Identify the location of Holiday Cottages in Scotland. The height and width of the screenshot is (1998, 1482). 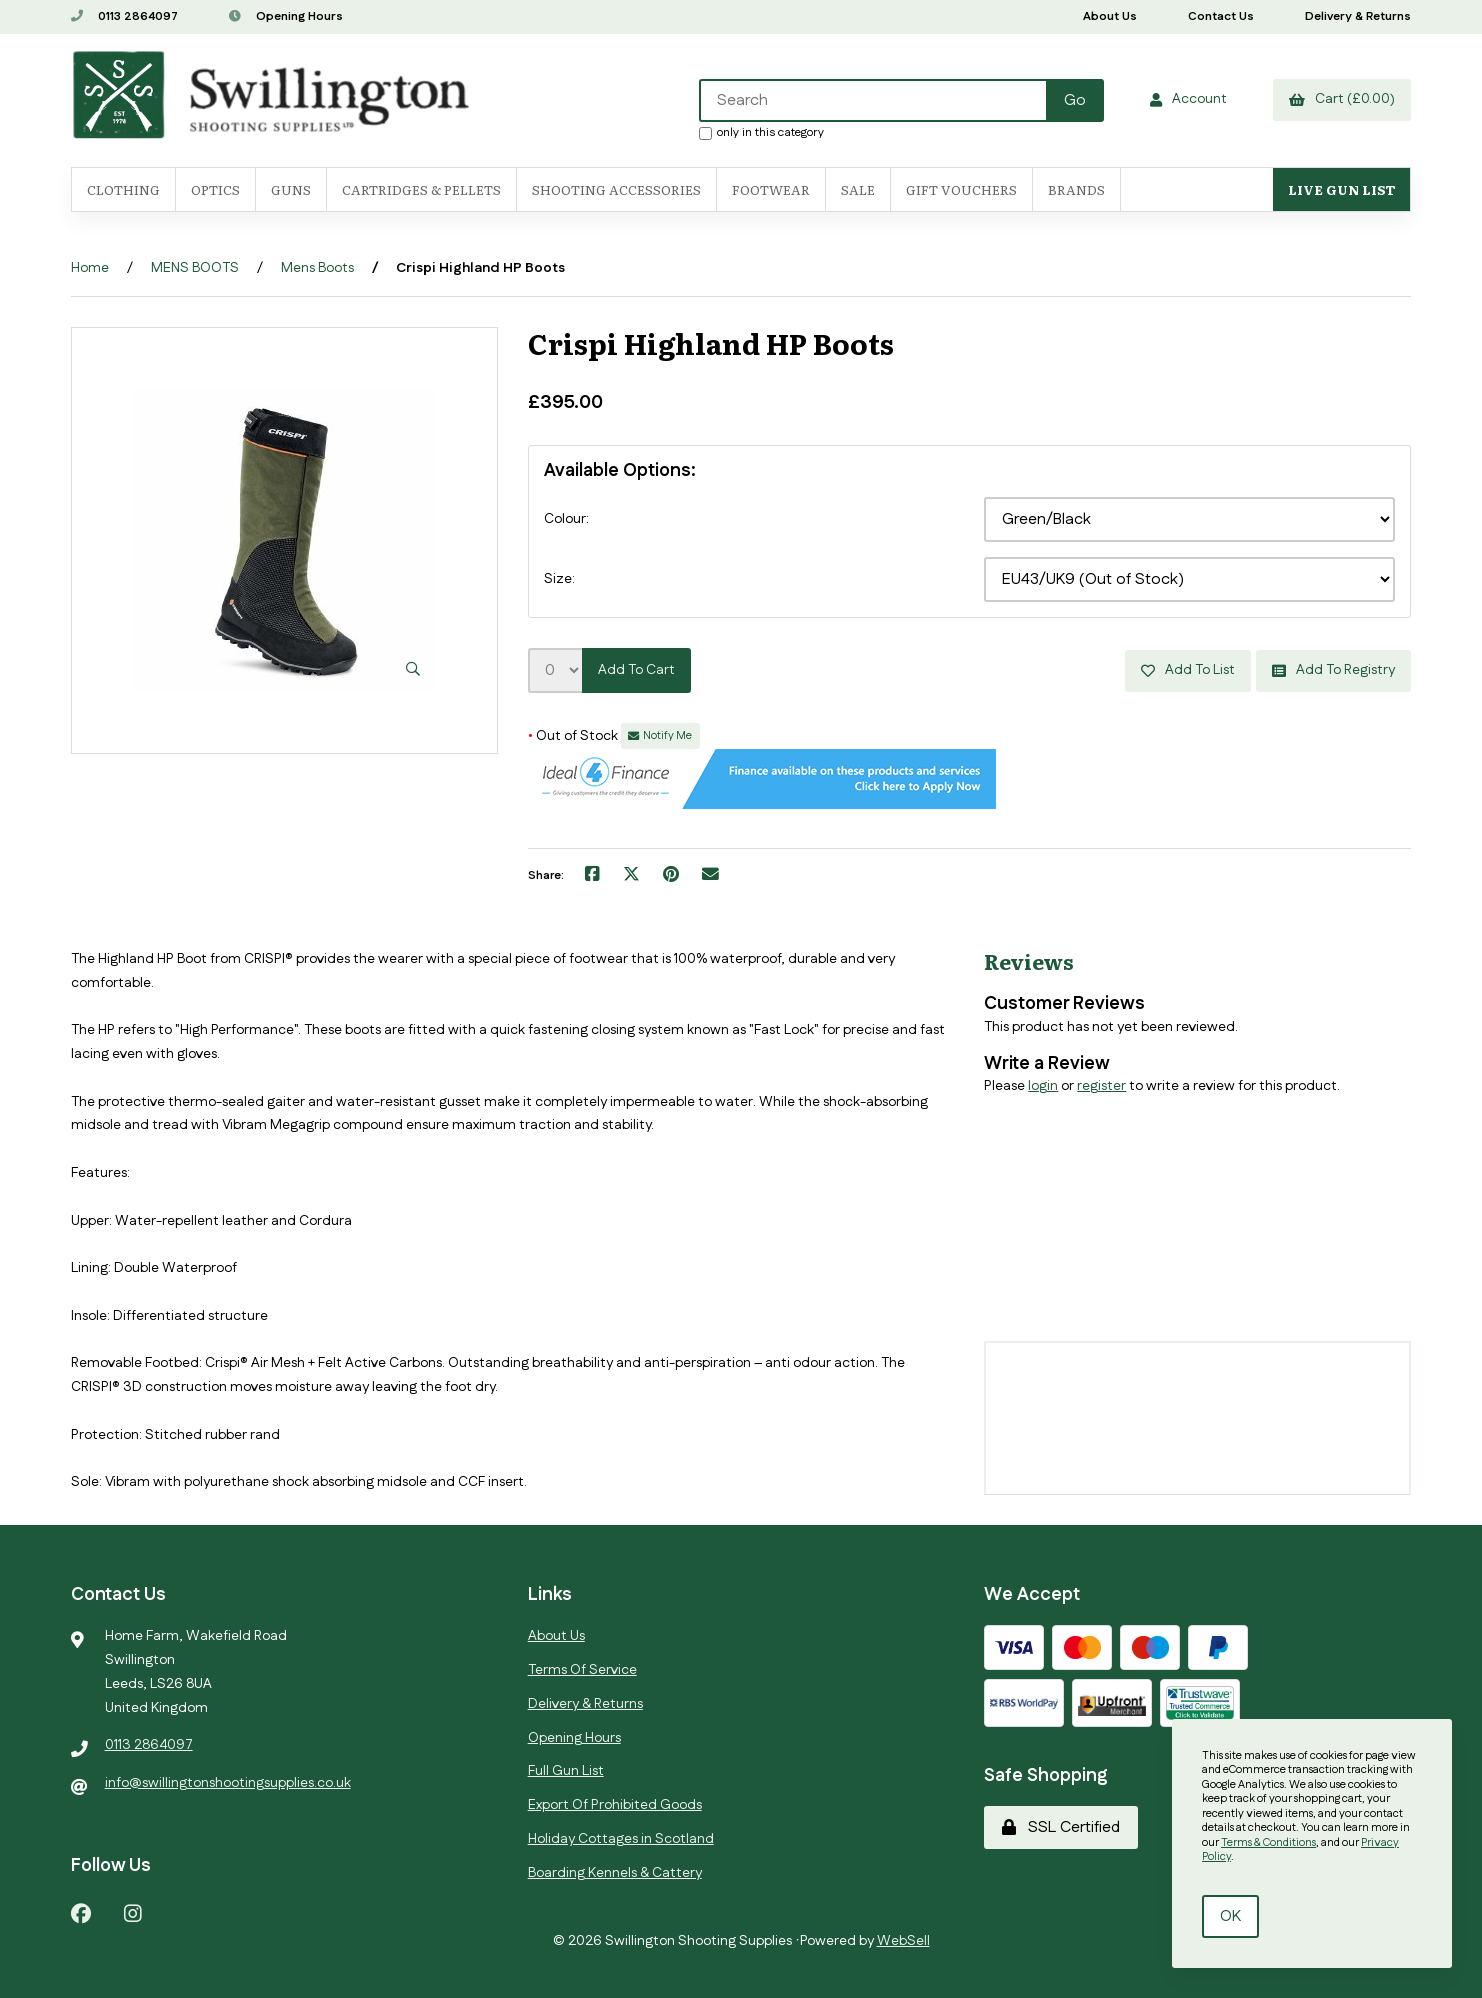
(621, 1839).